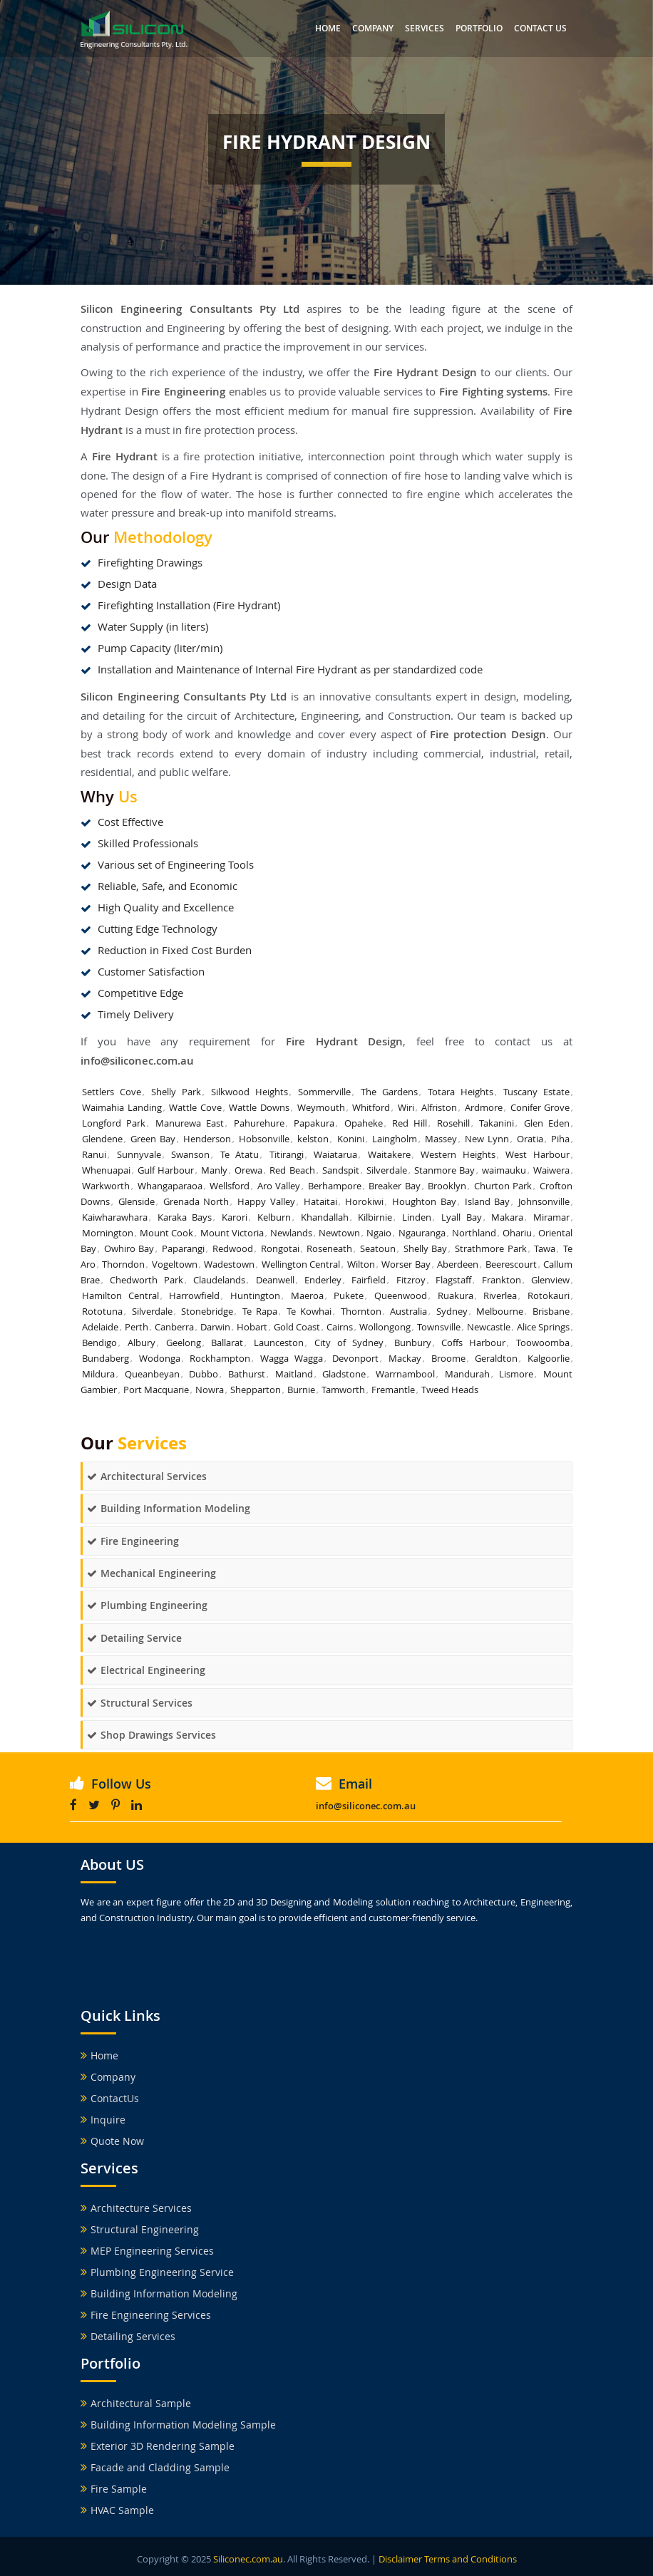 This screenshot has height=2576, width=653. I want to click on Bathurst, so click(246, 1373).